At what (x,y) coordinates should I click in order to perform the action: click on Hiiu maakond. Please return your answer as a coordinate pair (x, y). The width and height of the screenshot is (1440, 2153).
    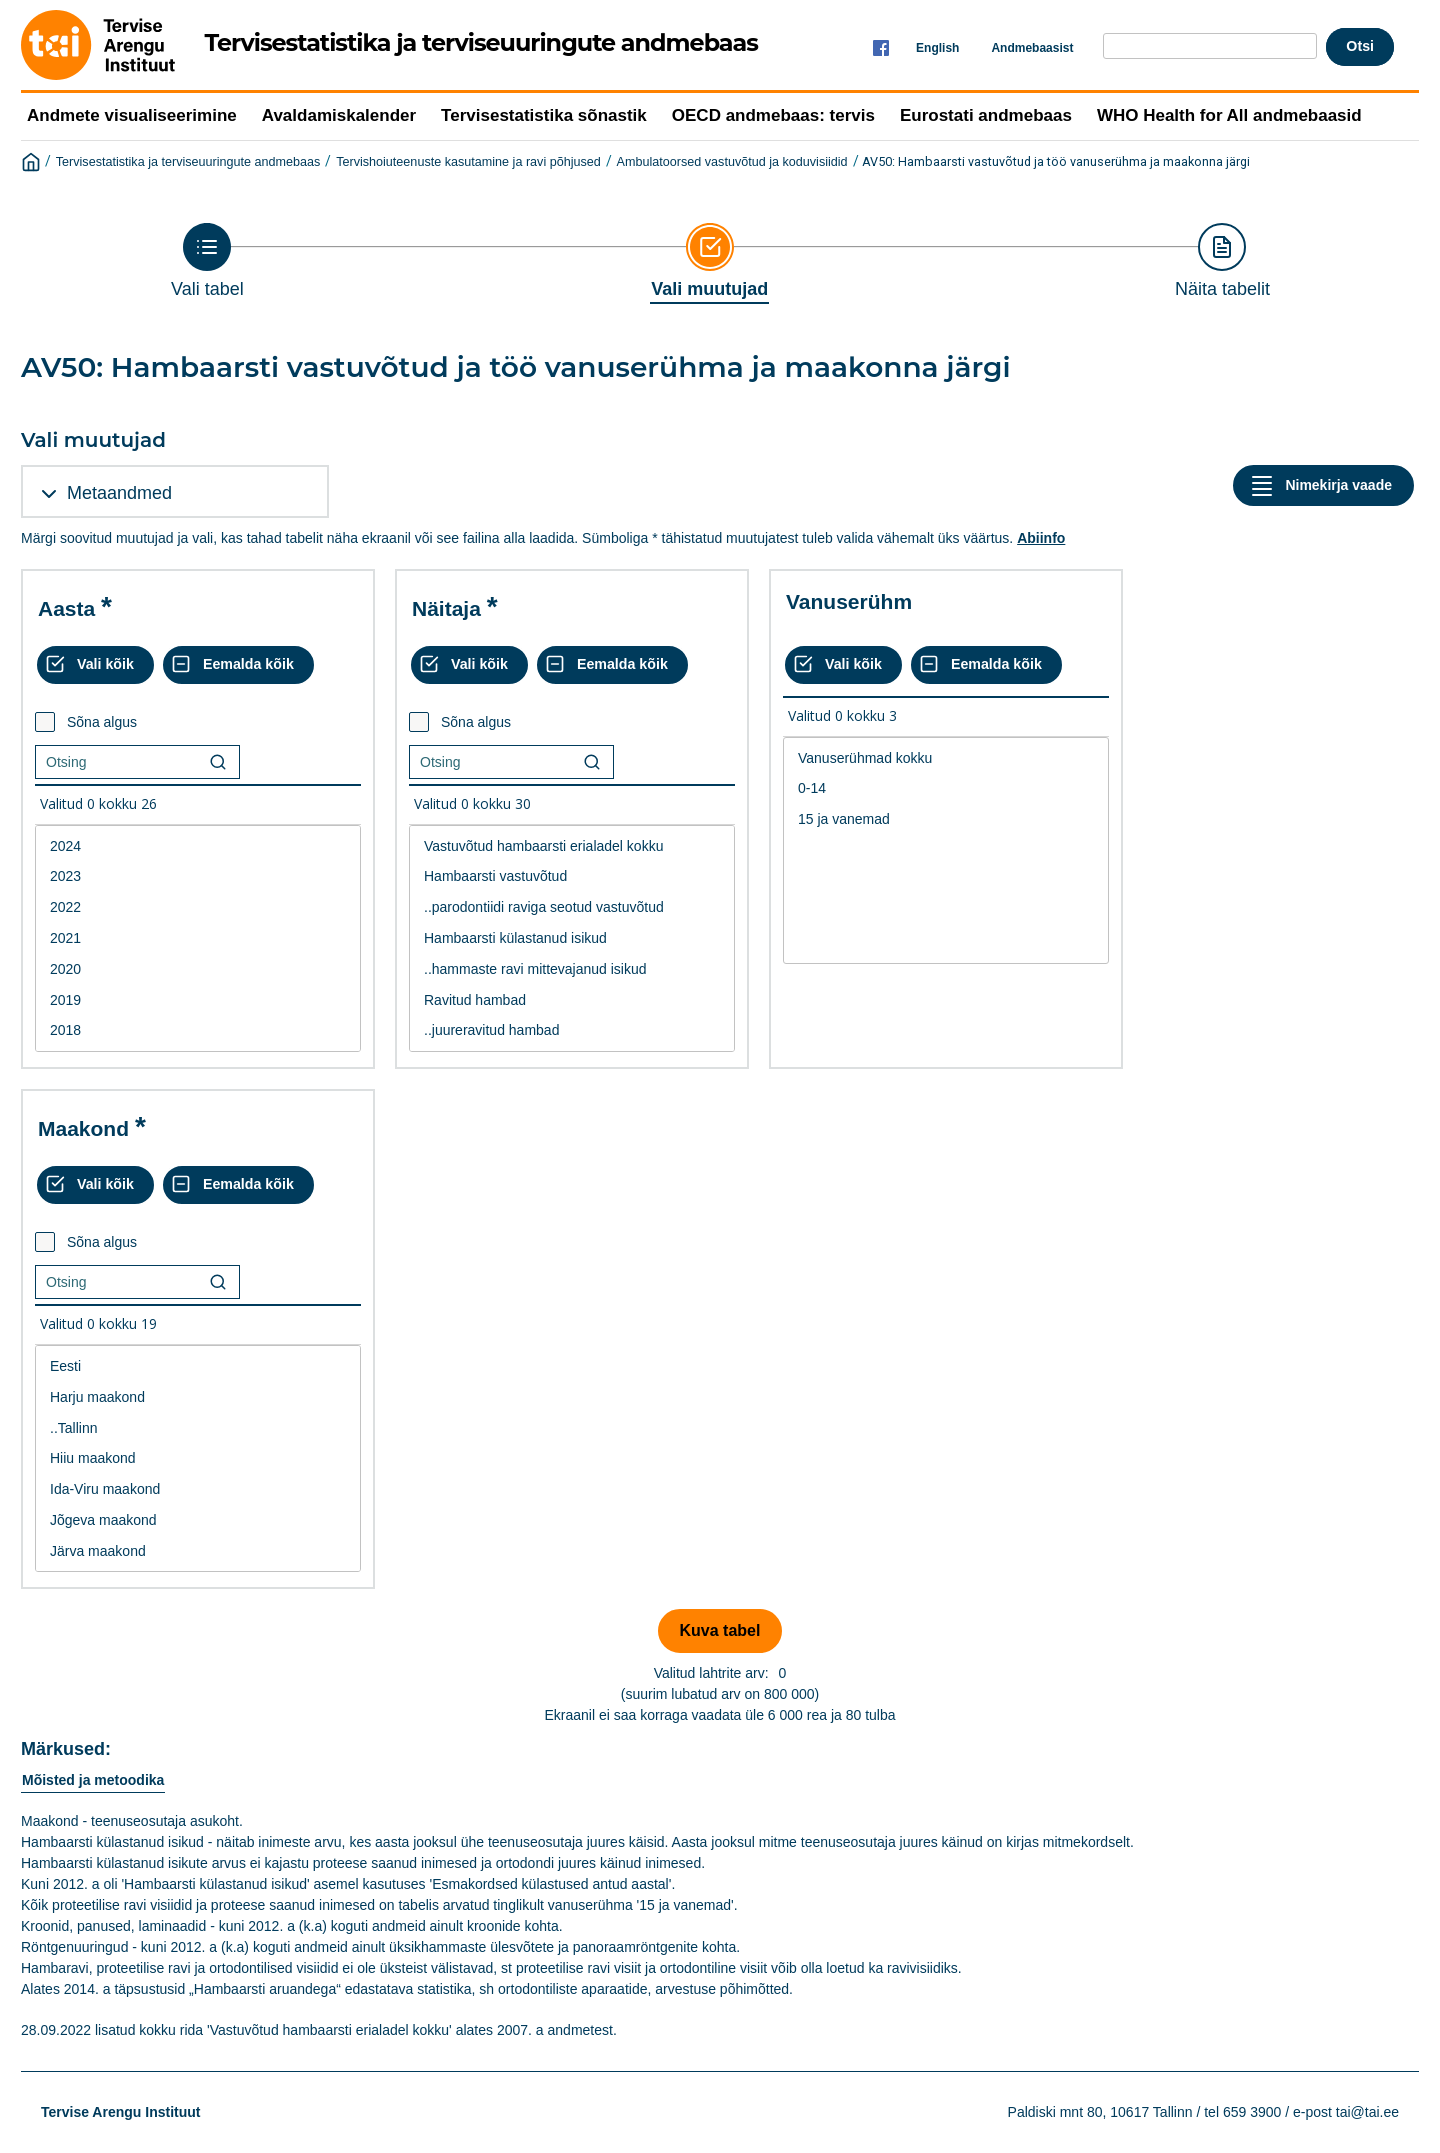
    Looking at the image, I should click on (198, 1458).